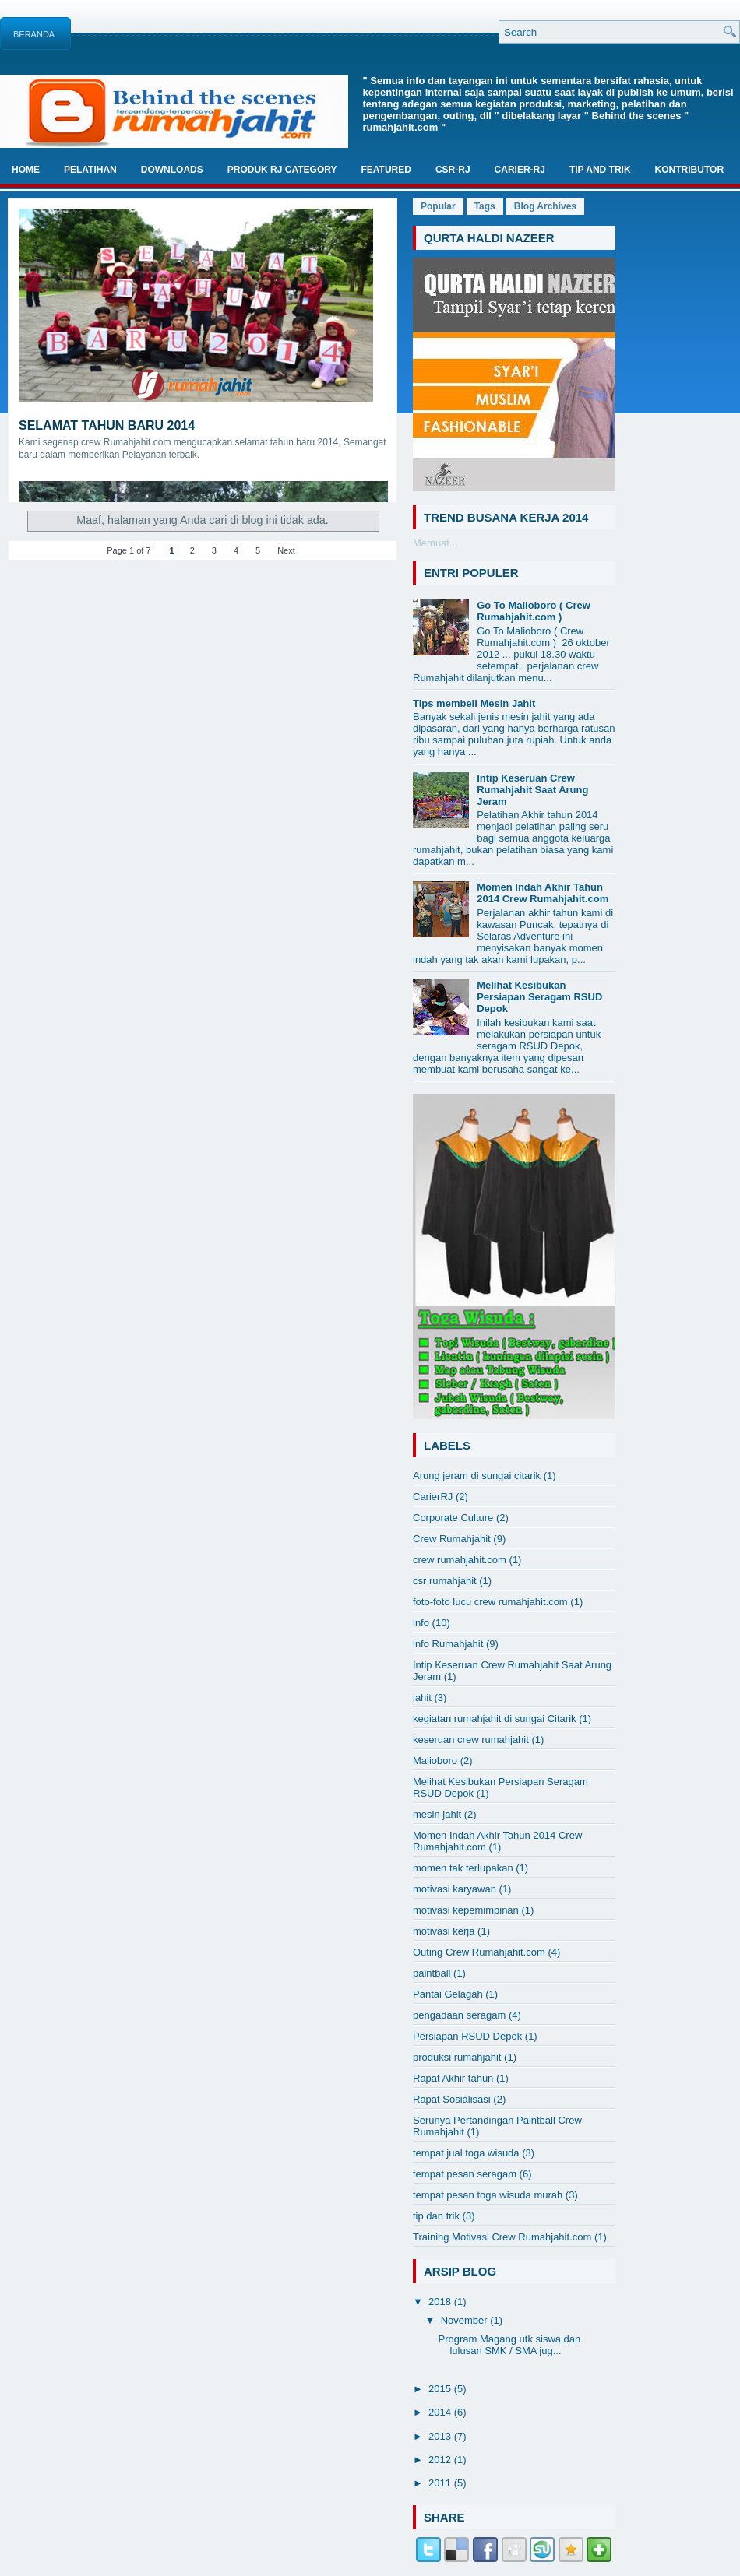 This screenshot has height=2576, width=740. Describe the element at coordinates (107, 425) in the screenshot. I see `Selamat Tahun Baru 2014` at that location.